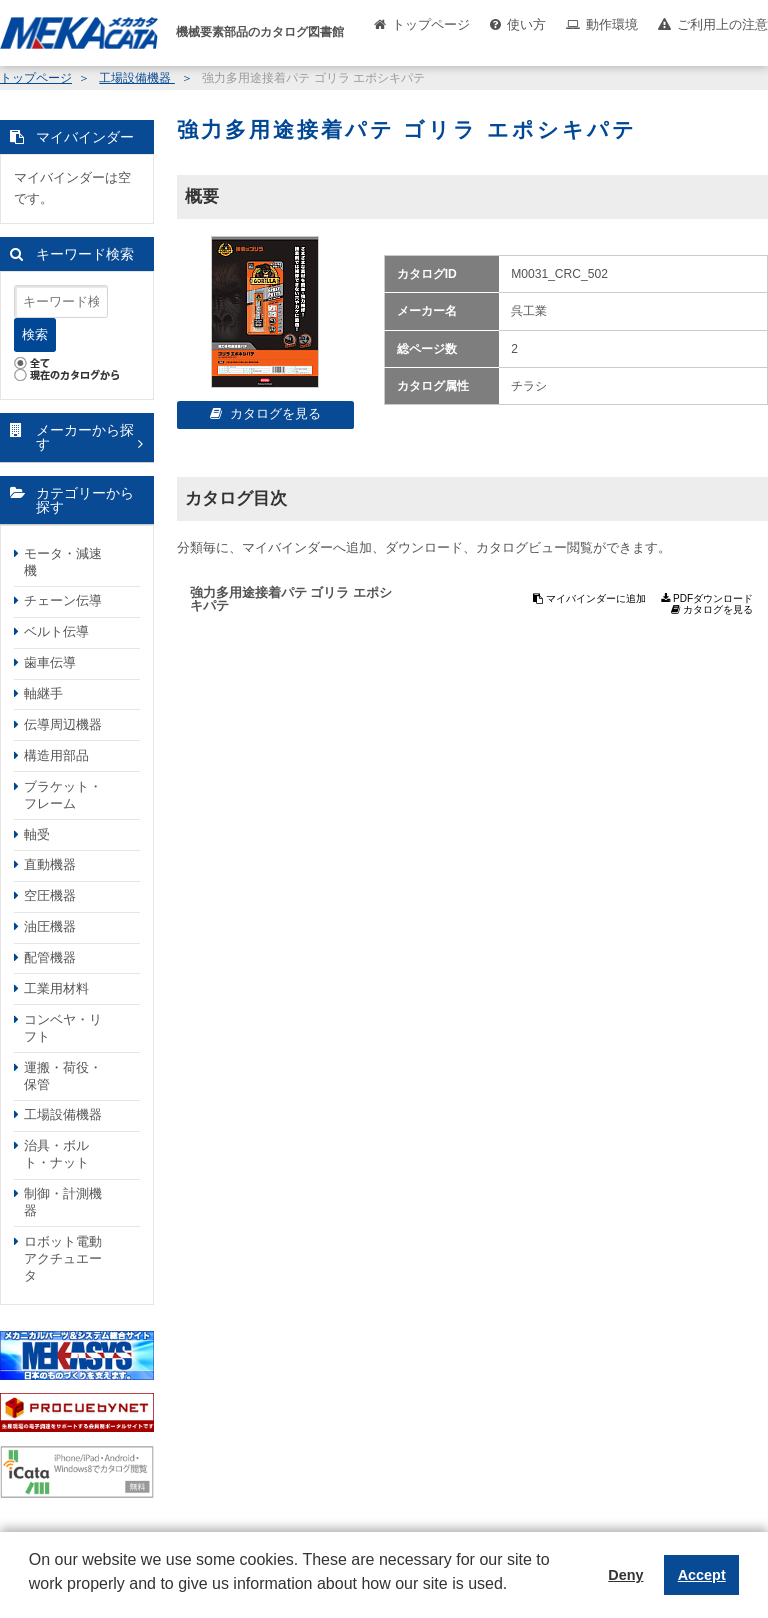  Describe the element at coordinates (63, 724) in the screenshot. I see `伝導周辺機器` at that location.